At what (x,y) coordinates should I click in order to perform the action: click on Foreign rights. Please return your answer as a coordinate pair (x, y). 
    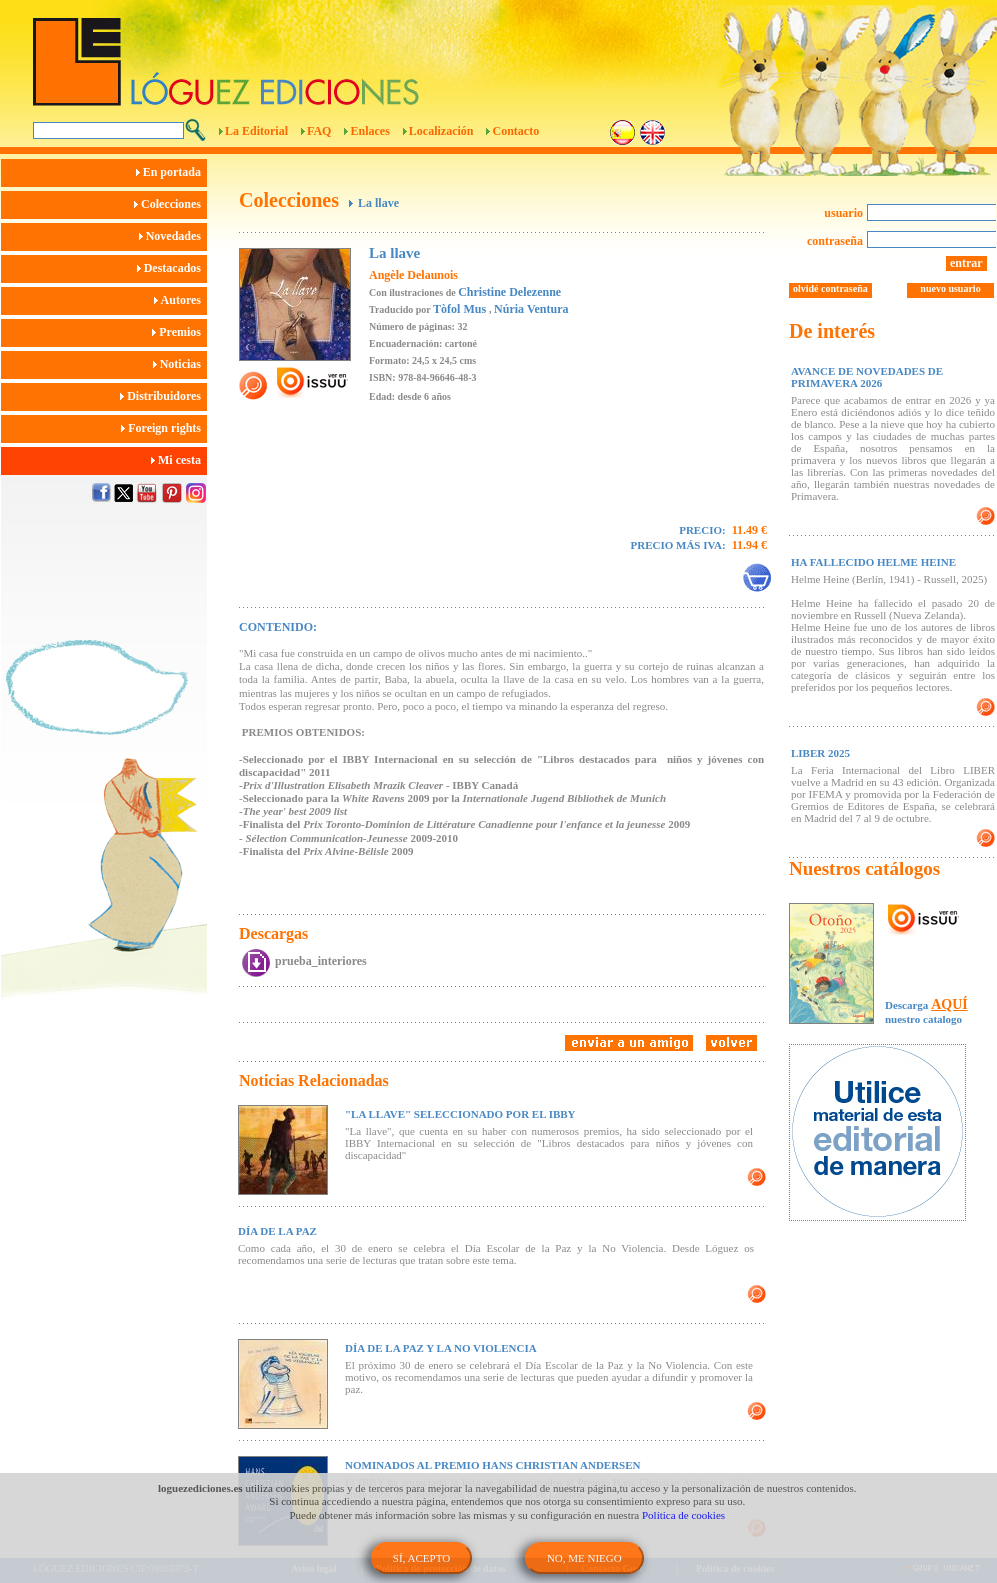
    Looking at the image, I should click on (164, 428).